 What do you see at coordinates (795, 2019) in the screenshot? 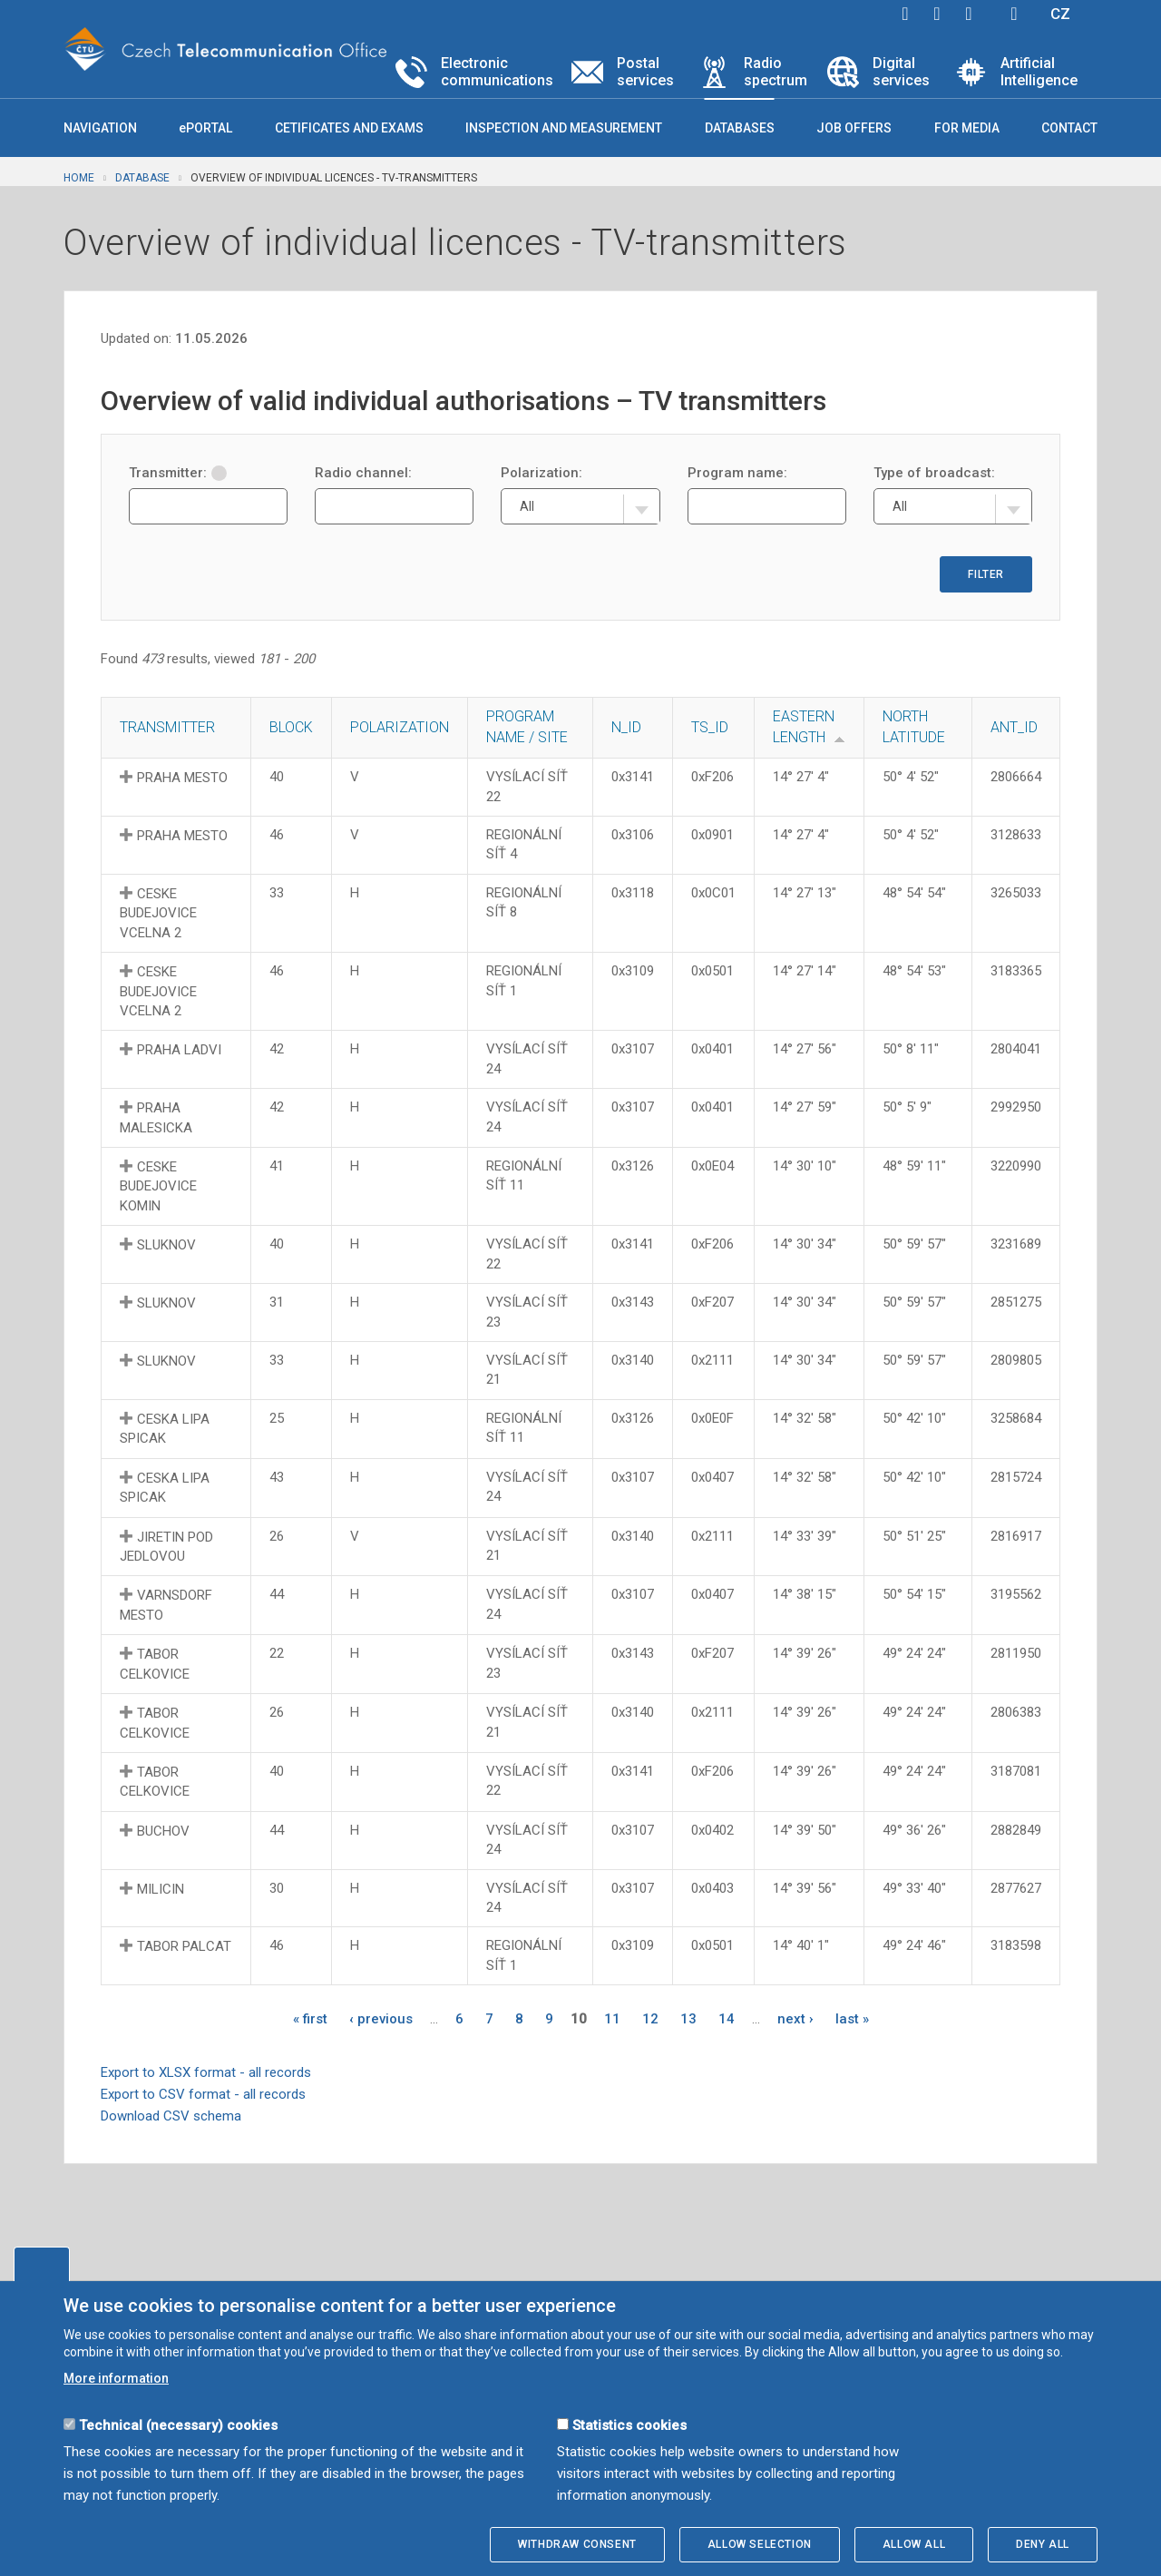
I see `next ›` at bounding box center [795, 2019].